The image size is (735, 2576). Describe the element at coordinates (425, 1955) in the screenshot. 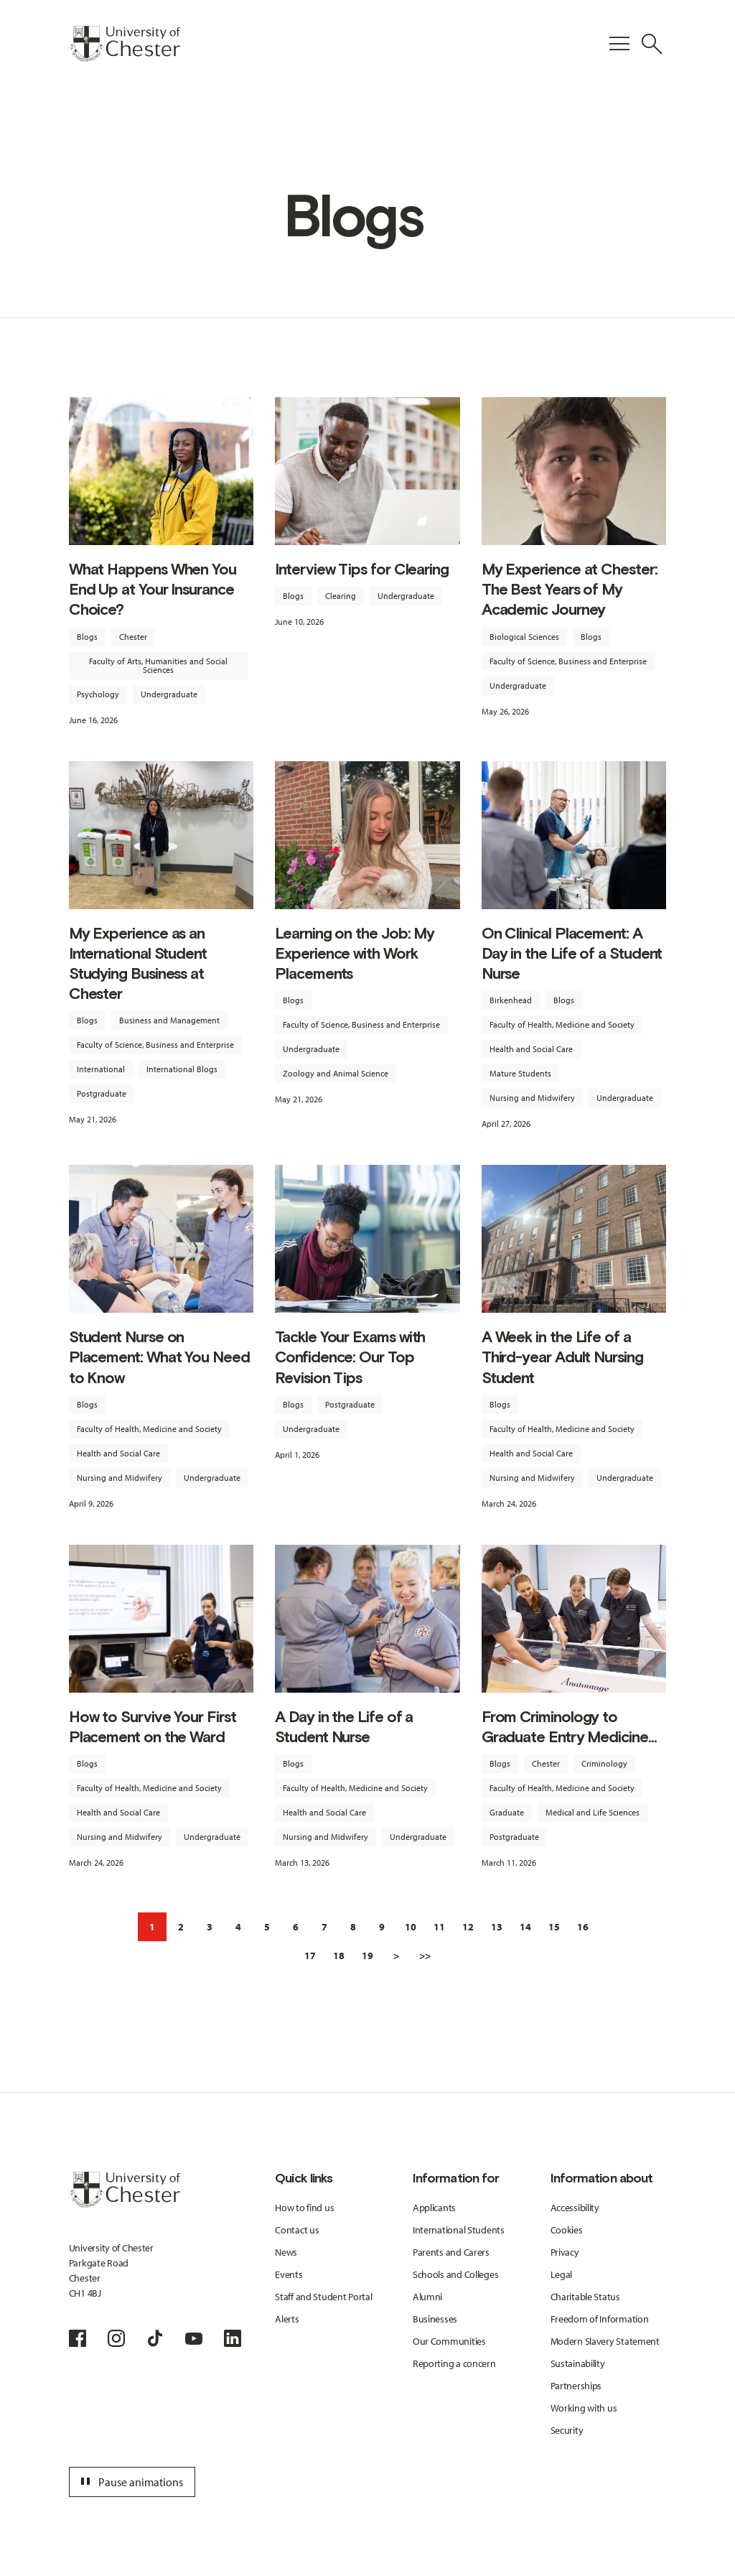

I see `>>` at that location.